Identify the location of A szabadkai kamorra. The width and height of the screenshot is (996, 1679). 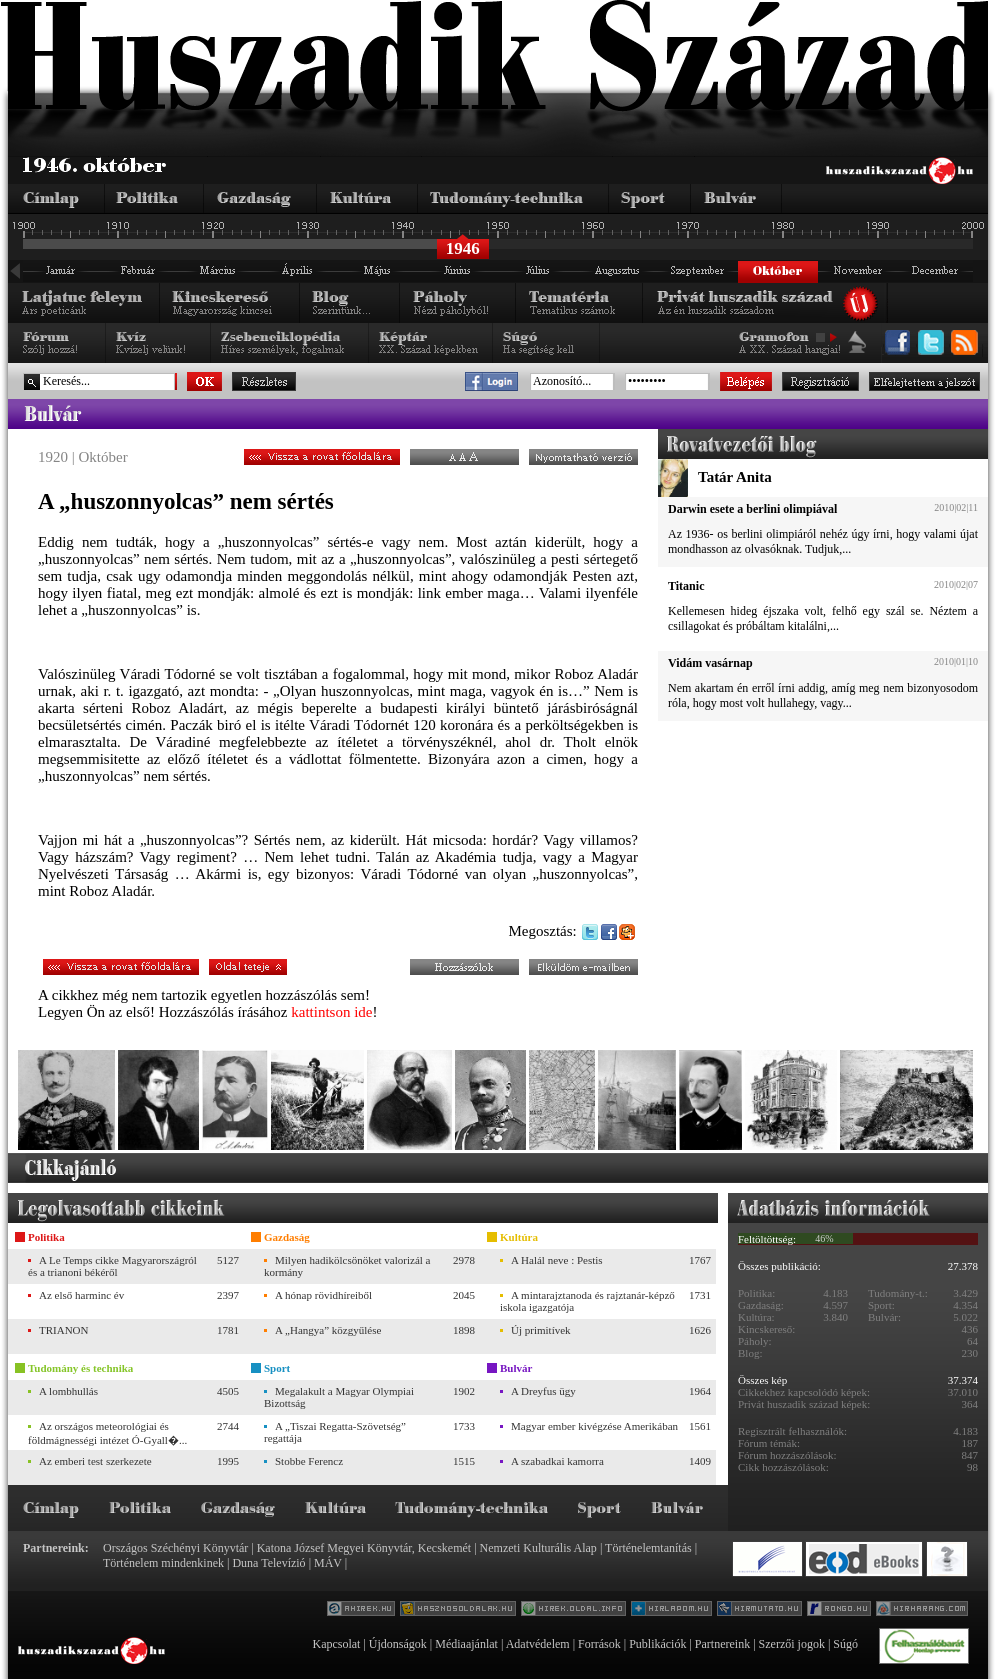
(557, 1461).